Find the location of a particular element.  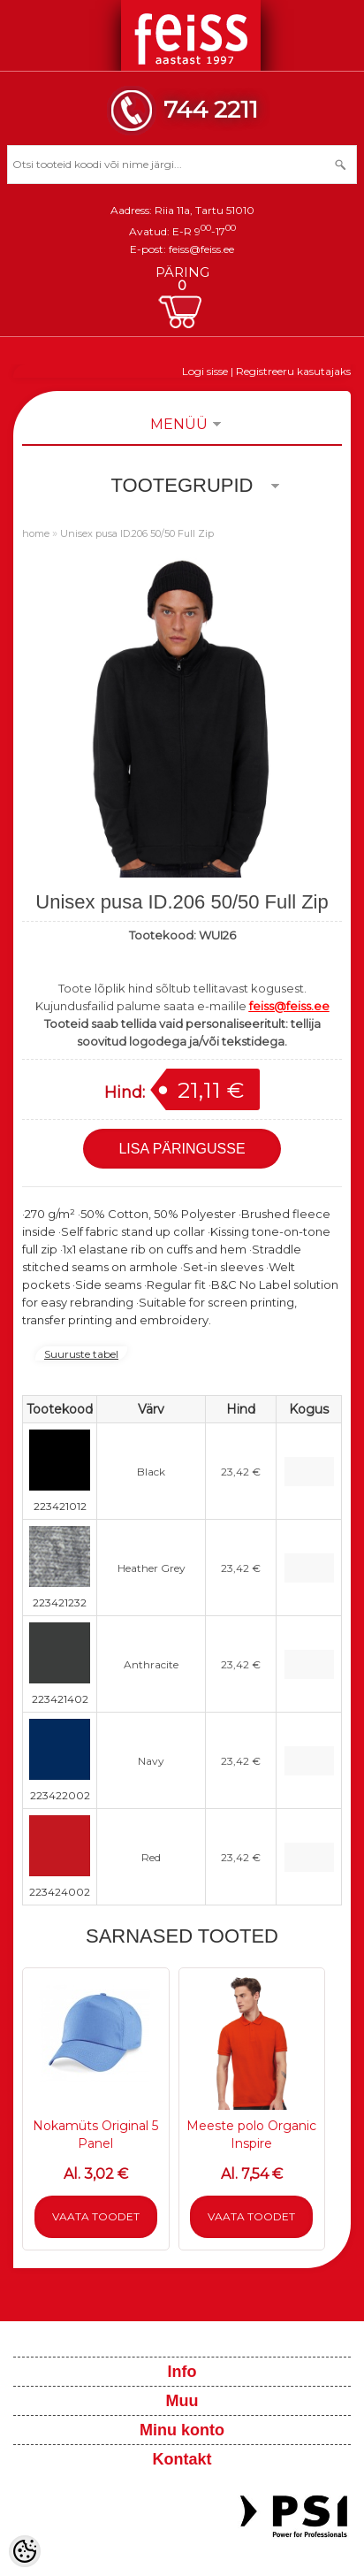

Logi sisse is located at coordinates (205, 371).